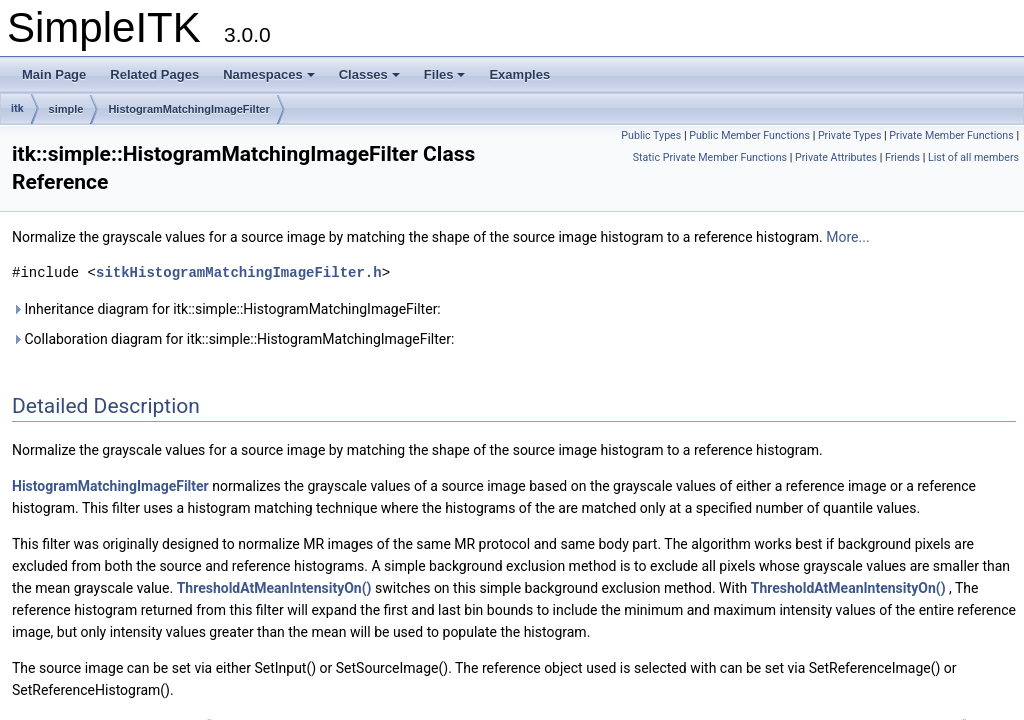 The image size is (1024, 720). Describe the element at coordinates (902, 157) in the screenshot. I see `Friends` at that location.